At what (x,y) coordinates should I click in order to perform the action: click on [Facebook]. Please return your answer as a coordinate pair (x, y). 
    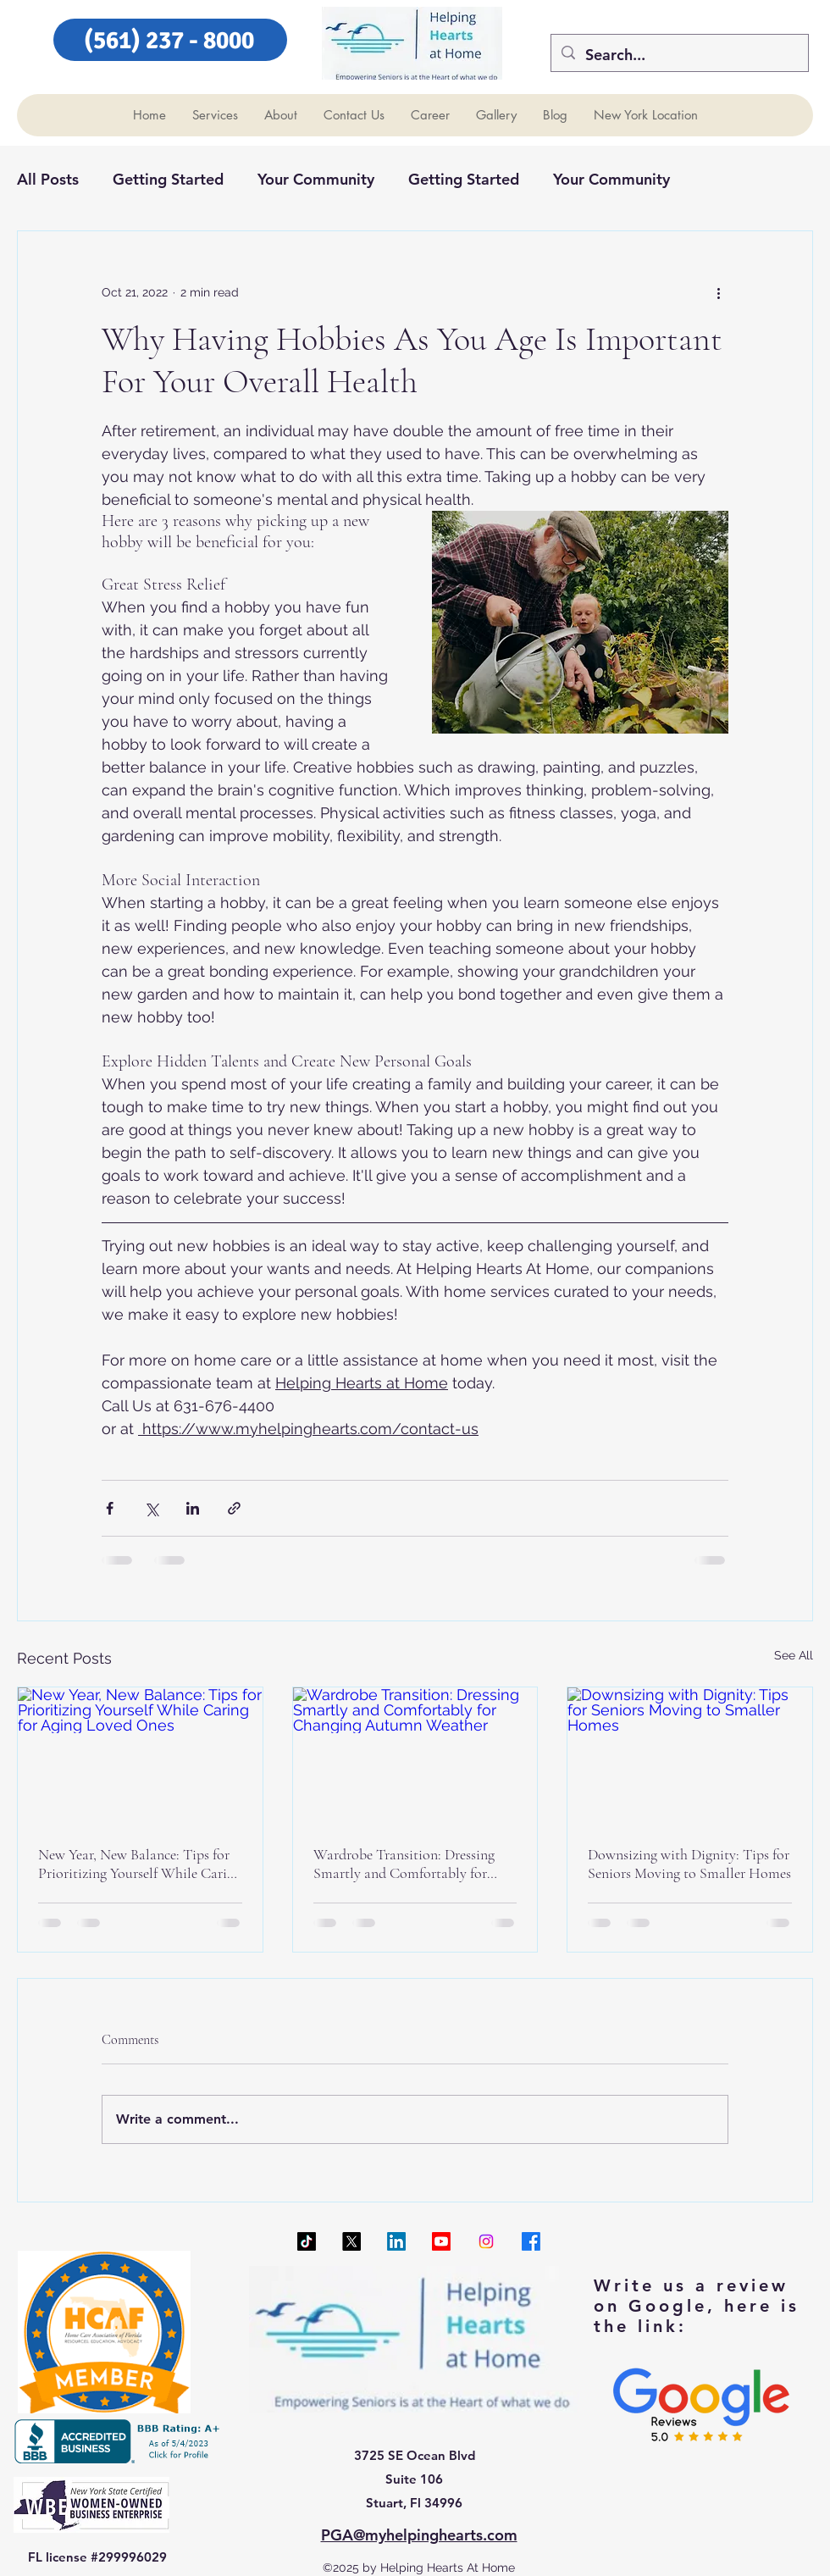
    Looking at the image, I should click on (531, 2241).